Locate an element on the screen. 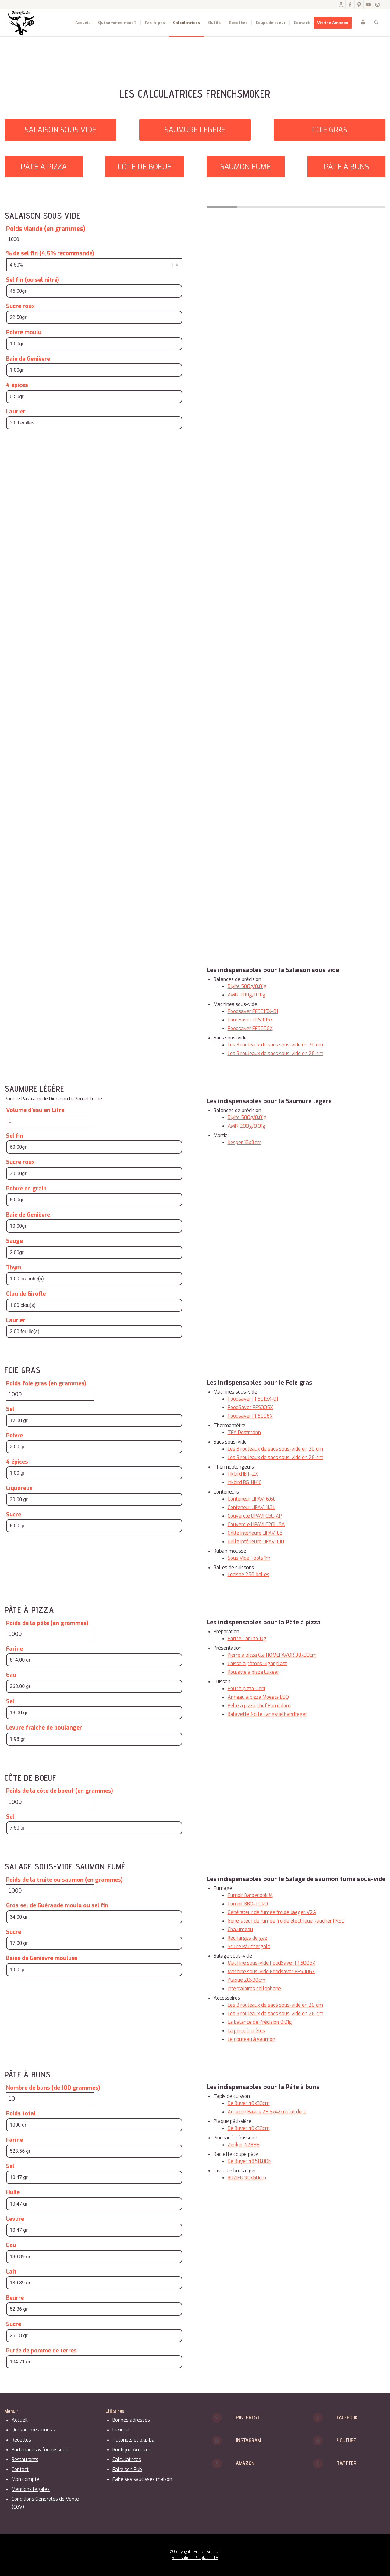  [Poids foie gras (en grammes)] is located at coordinates (50, 1394).